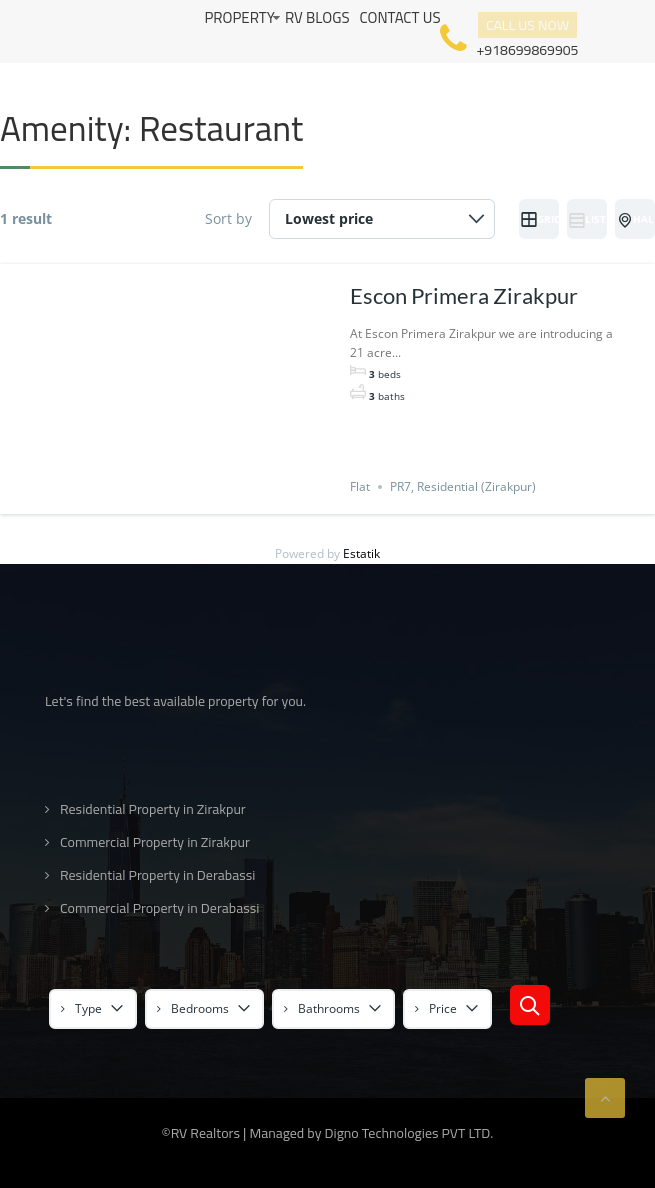 The width and height of the screenshot is (655, 1188). I want to click on Residential Property in Derabassi, so click(157, 875).